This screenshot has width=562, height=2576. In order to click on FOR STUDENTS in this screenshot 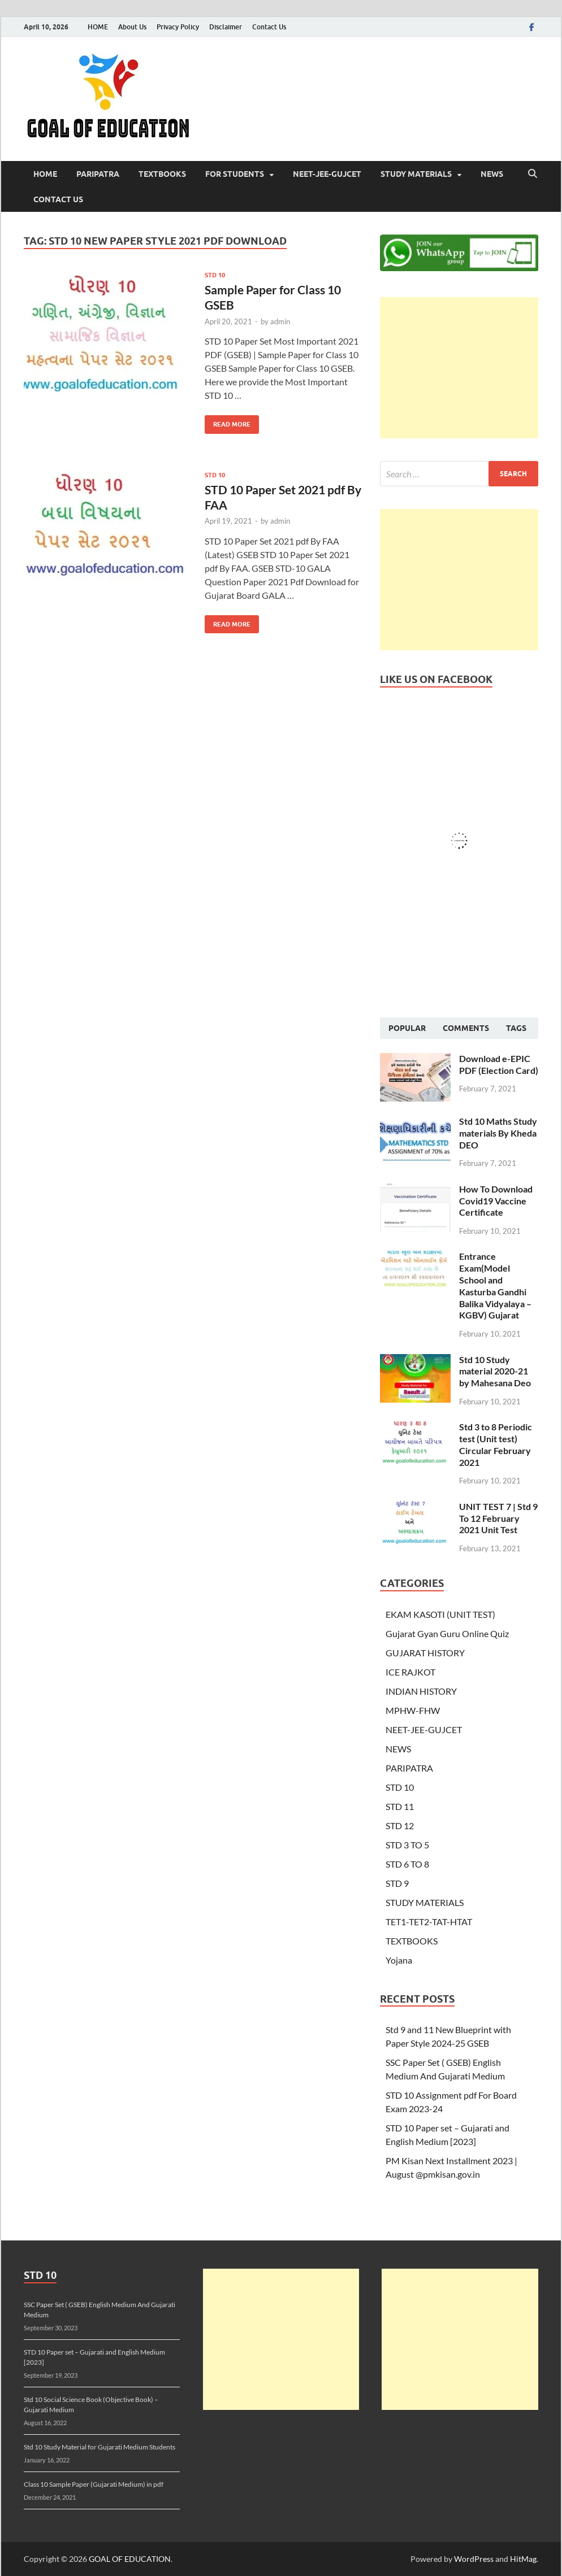, I will do `click(234, 174)`.